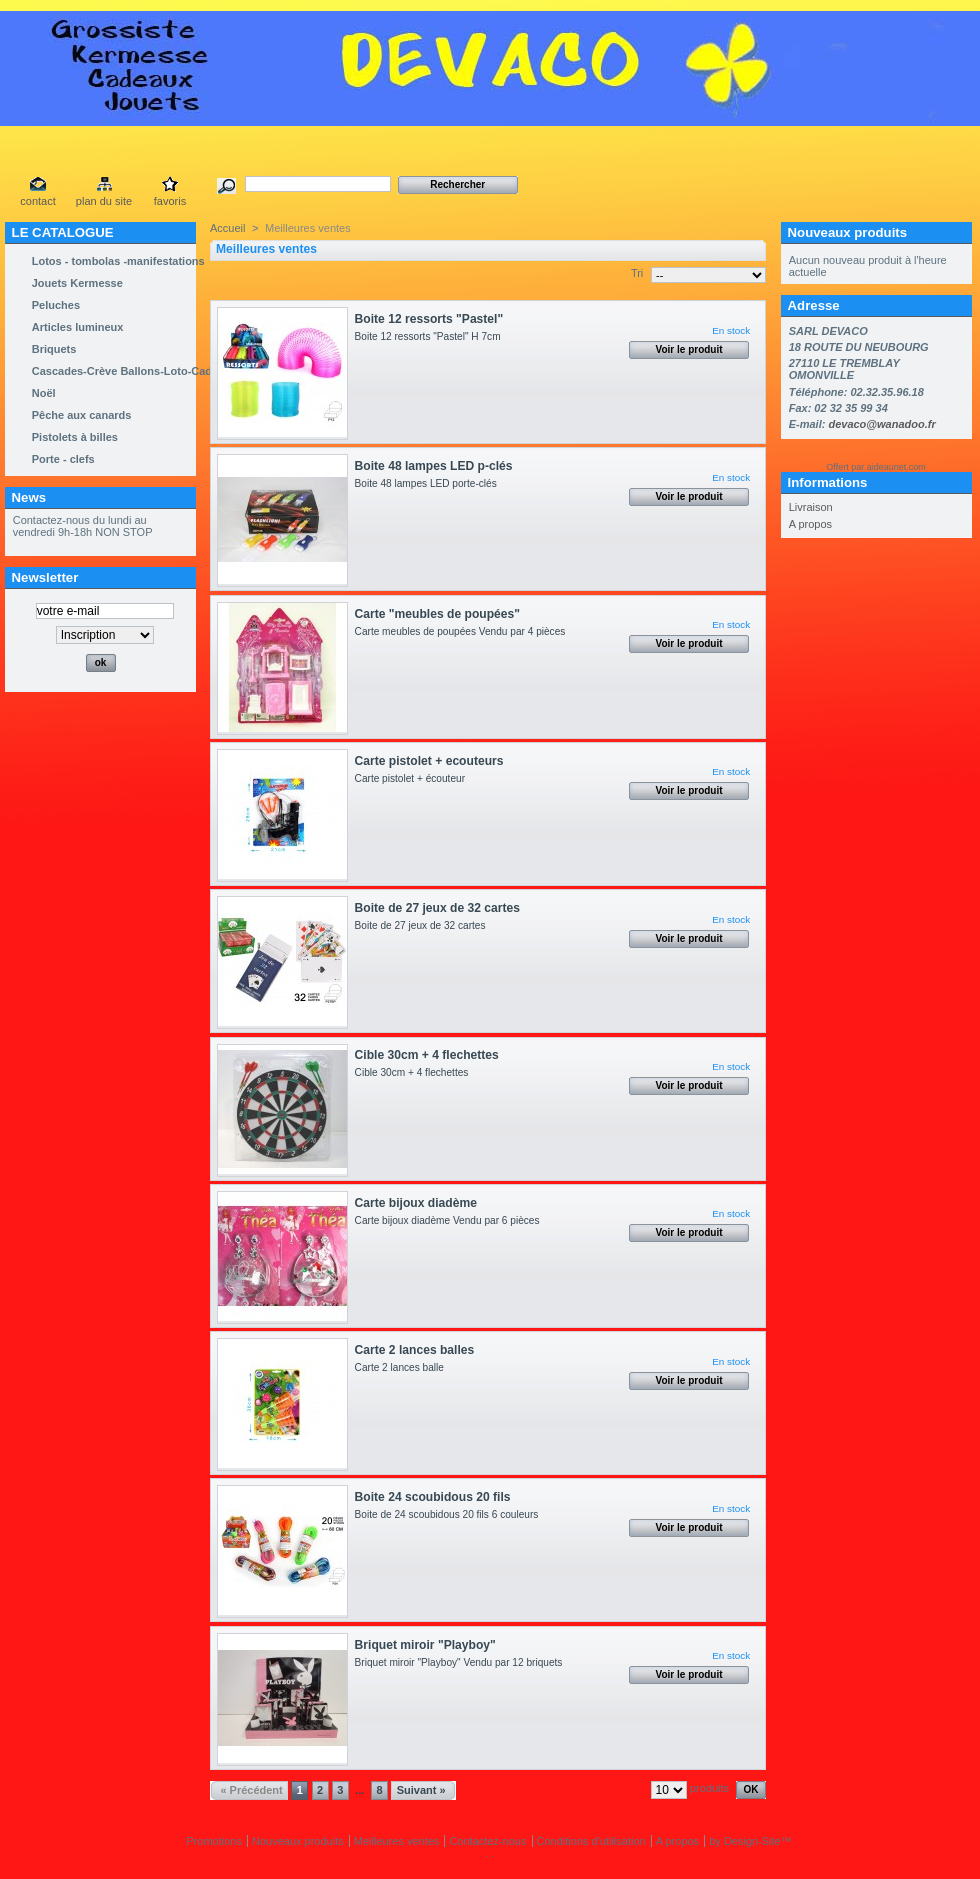 Image resolution: width=980 pixels, height=1879 pixels. What do you see at coordinates (214, 1841) in the screenshot?
I see `Promotions` at bounding box center [214, 1841].